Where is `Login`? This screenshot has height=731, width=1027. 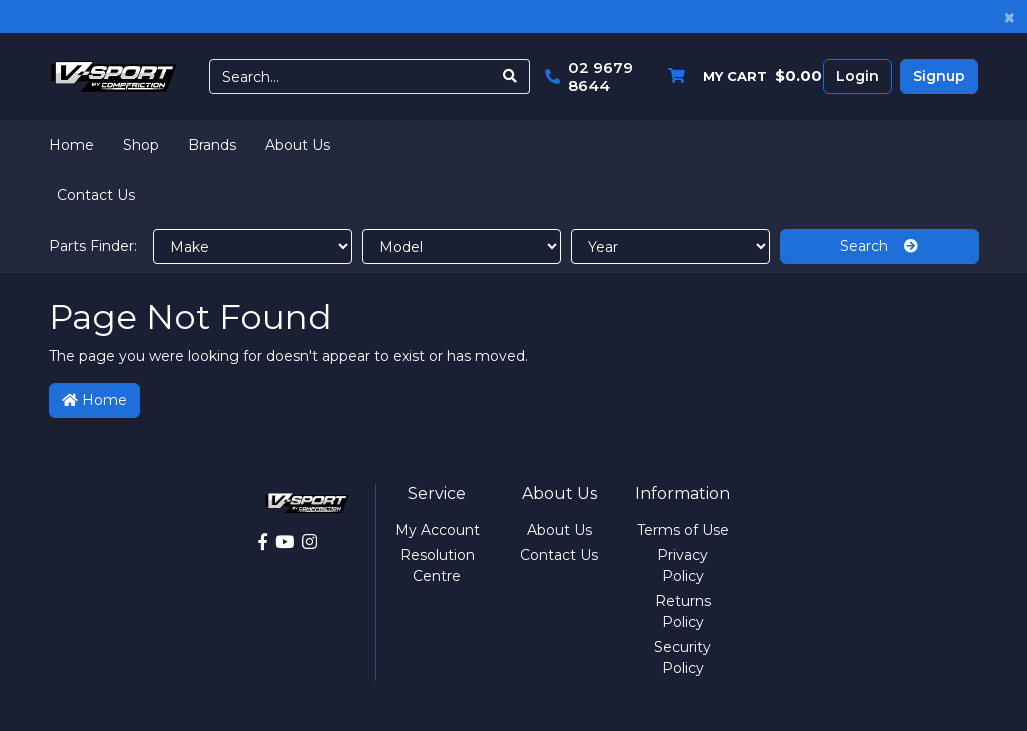 Login is located at coordinates (857, 76).